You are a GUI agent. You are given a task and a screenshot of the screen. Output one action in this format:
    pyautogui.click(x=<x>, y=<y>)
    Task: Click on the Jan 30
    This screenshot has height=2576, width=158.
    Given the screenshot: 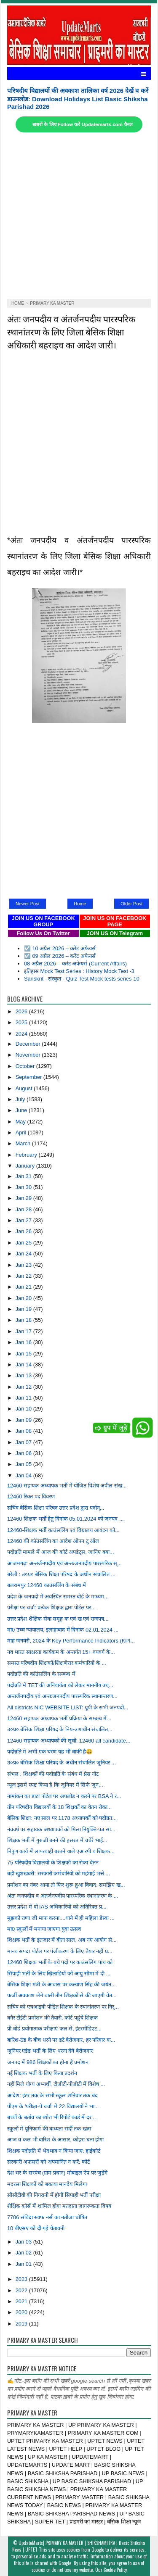 What is the action you would take?
    pyautogui.click(x=24, y=1187)
    